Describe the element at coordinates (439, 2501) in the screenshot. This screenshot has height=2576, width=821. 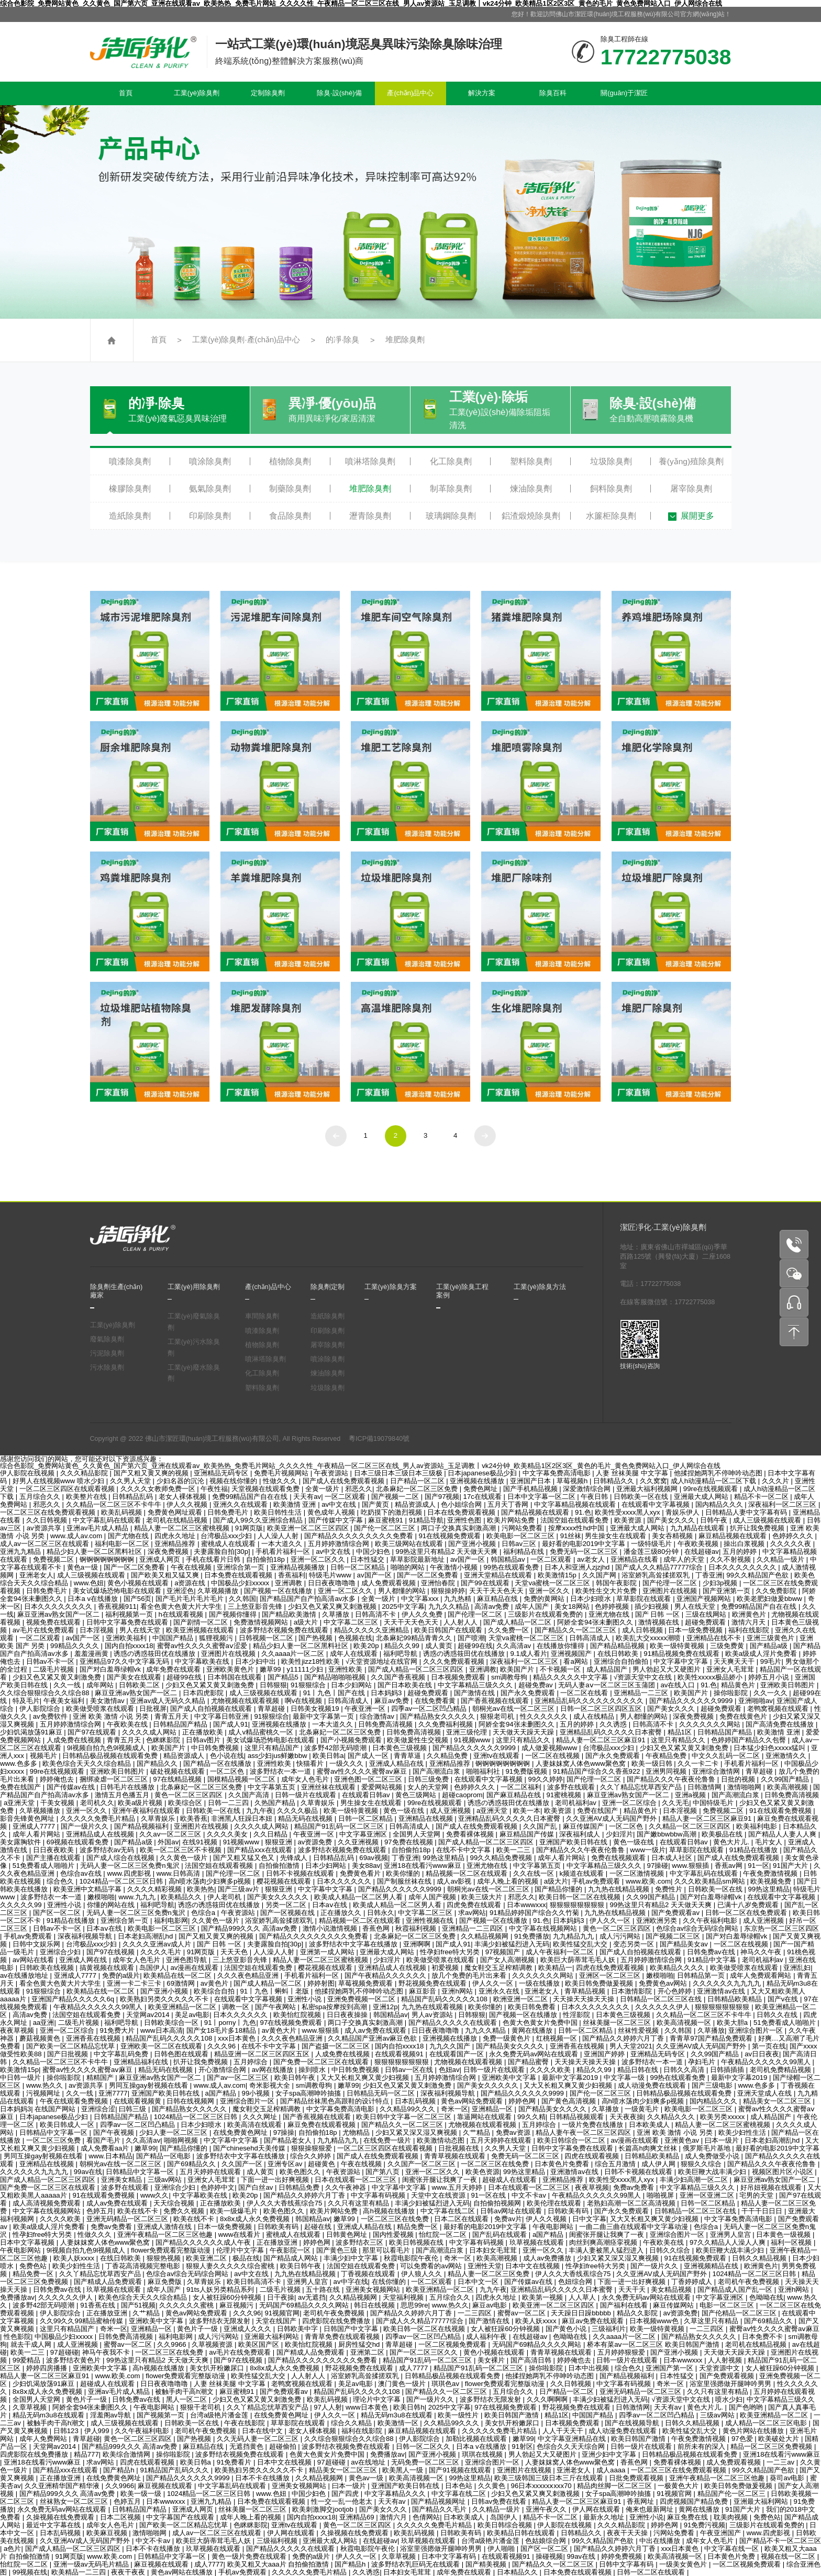
I see `国产精品视频网址` at that location.